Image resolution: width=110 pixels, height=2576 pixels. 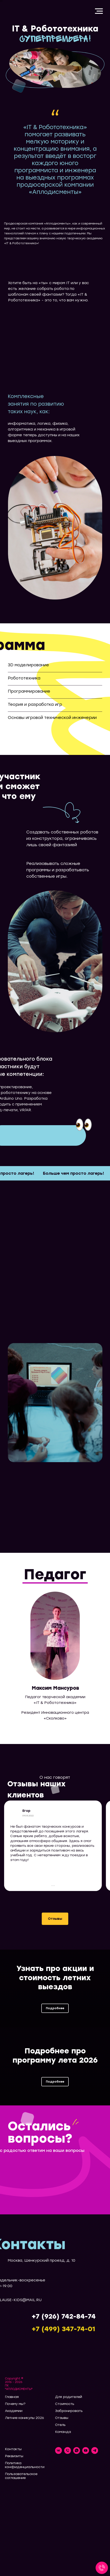 What do you see at coordinates (14, 2413) in the screenshot?
I see `Почему мы` at bounding box center [14, 2413].